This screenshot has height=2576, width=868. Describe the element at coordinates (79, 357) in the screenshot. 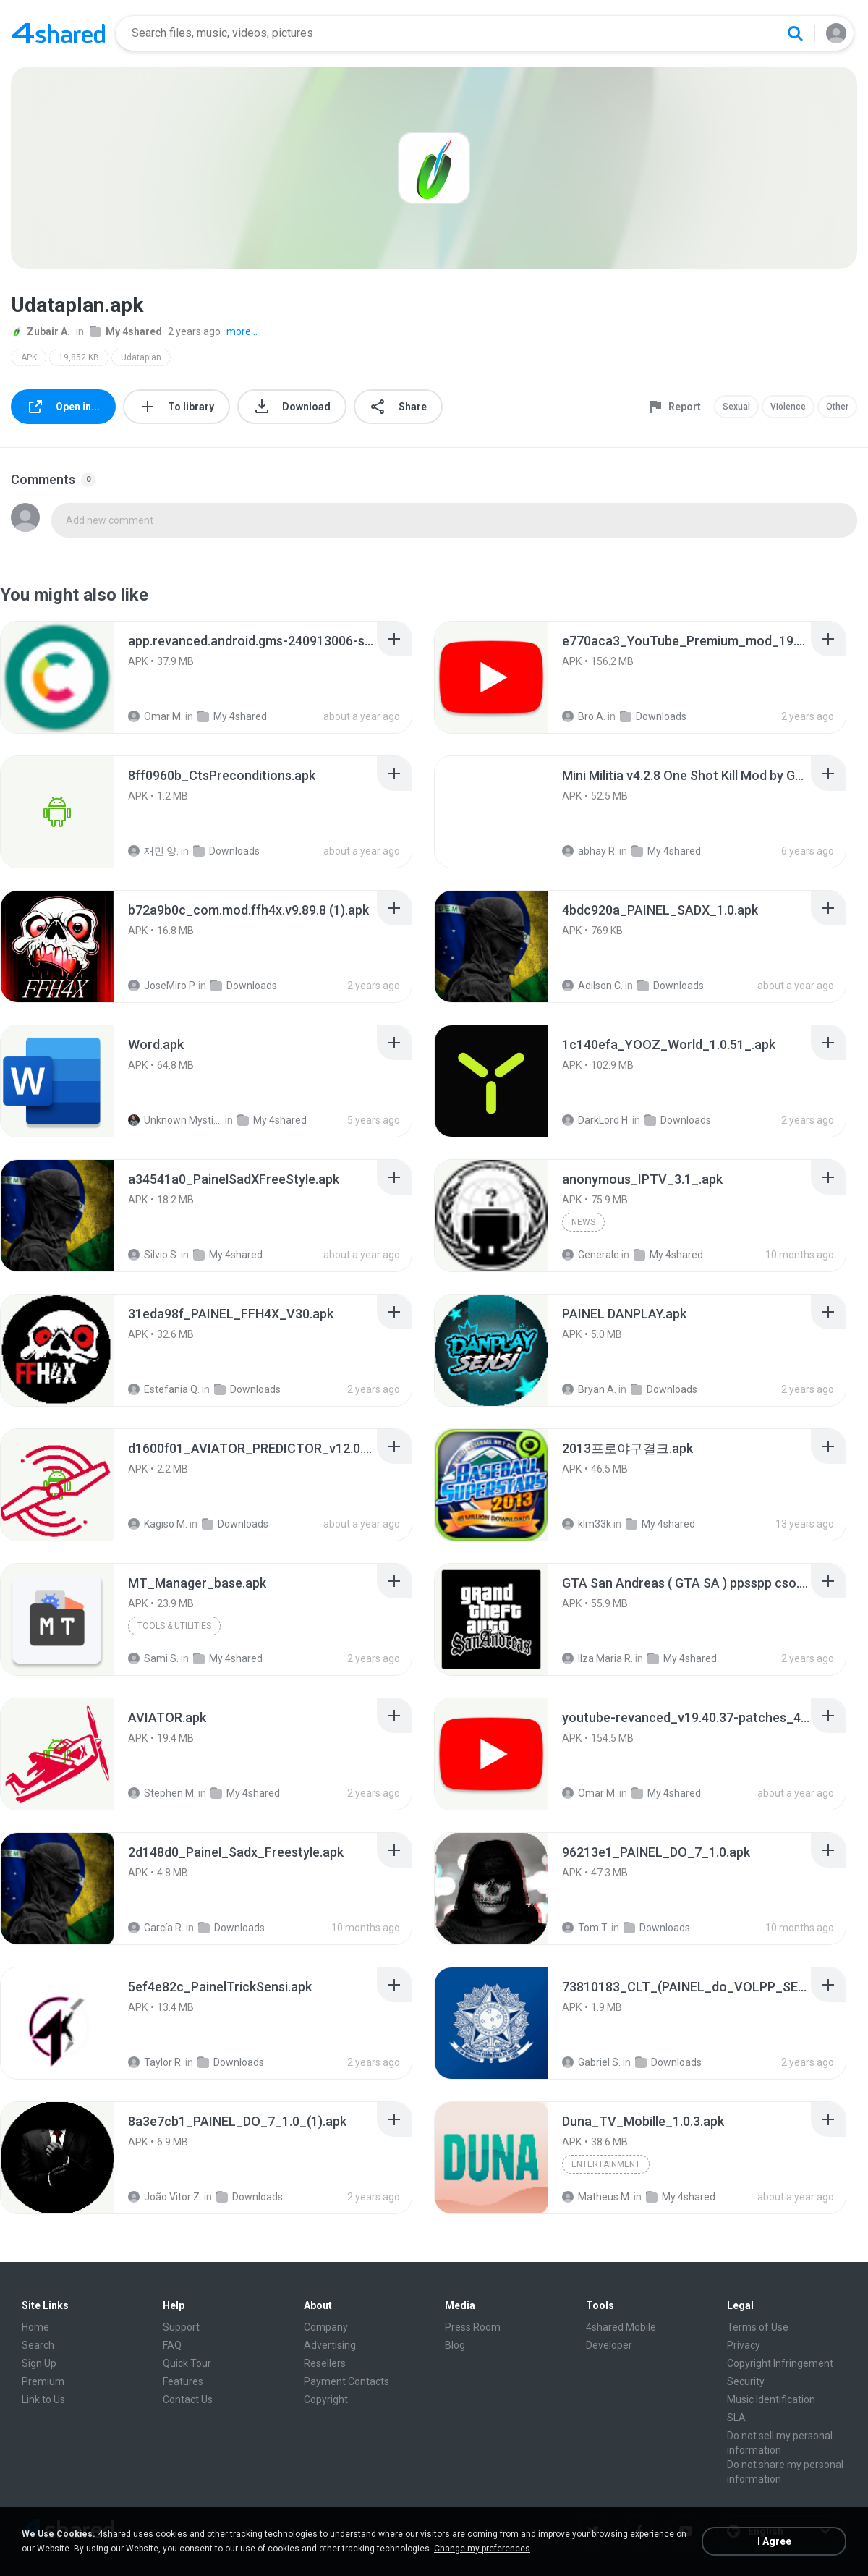

I see `19,852 KB` at that location.